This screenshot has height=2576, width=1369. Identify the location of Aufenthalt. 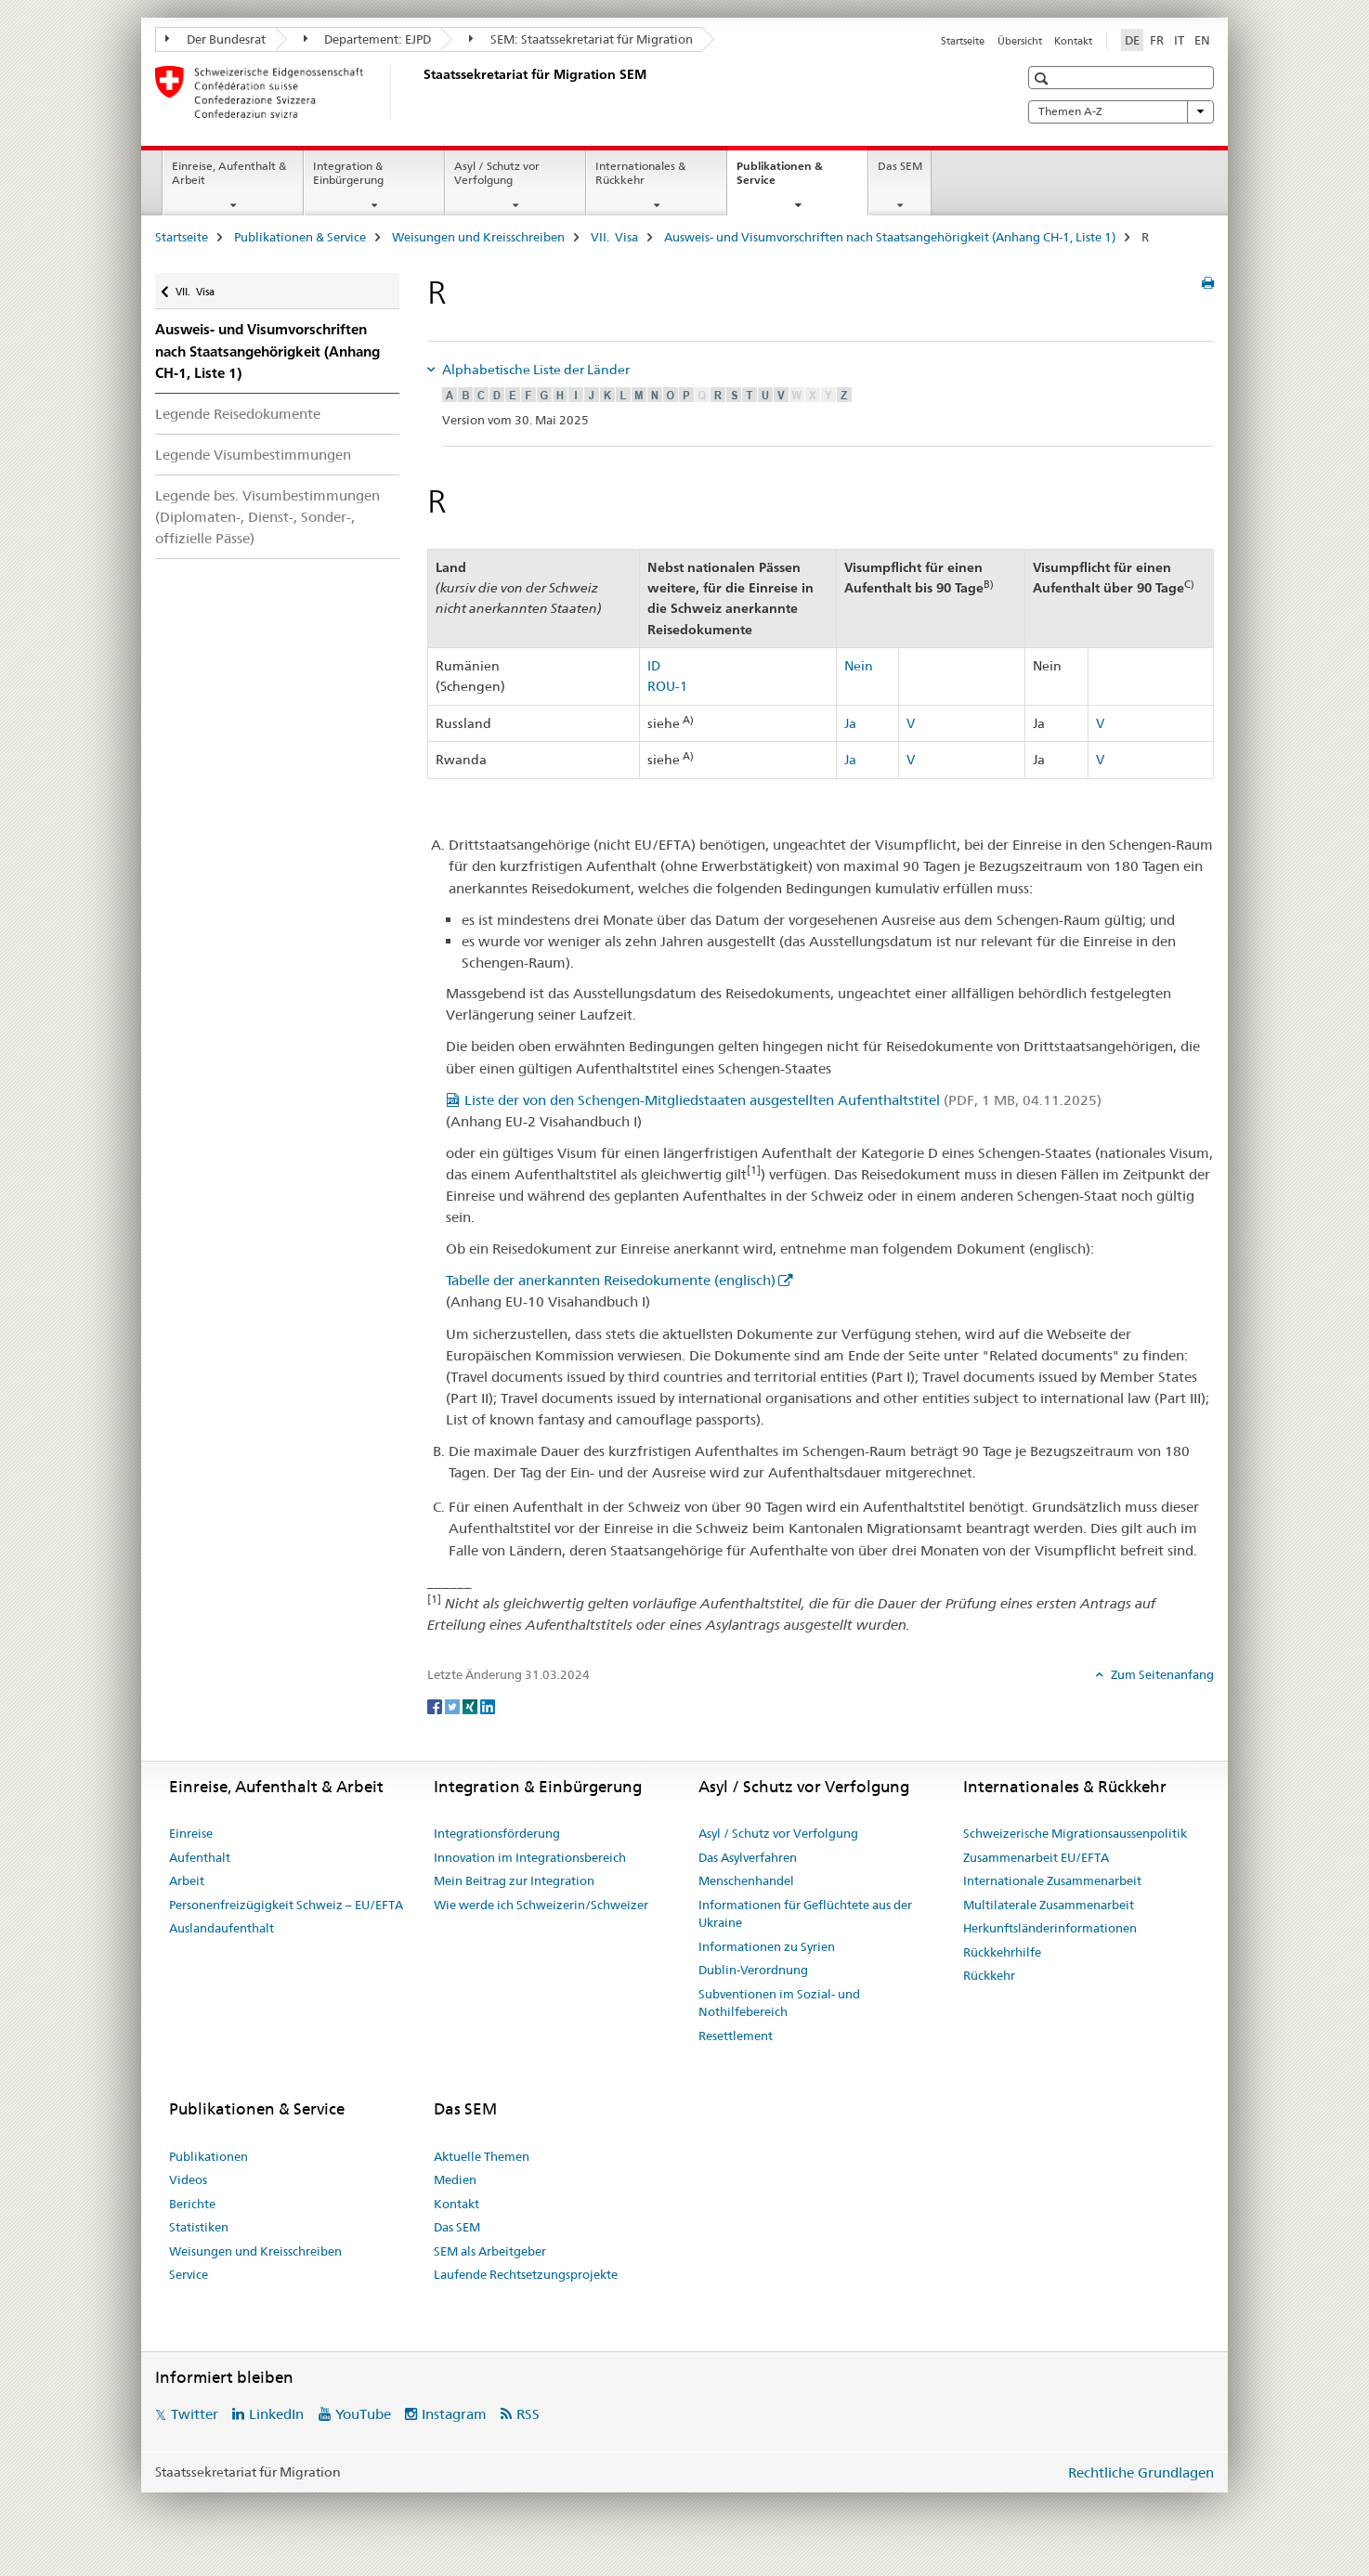
(199, 1857).